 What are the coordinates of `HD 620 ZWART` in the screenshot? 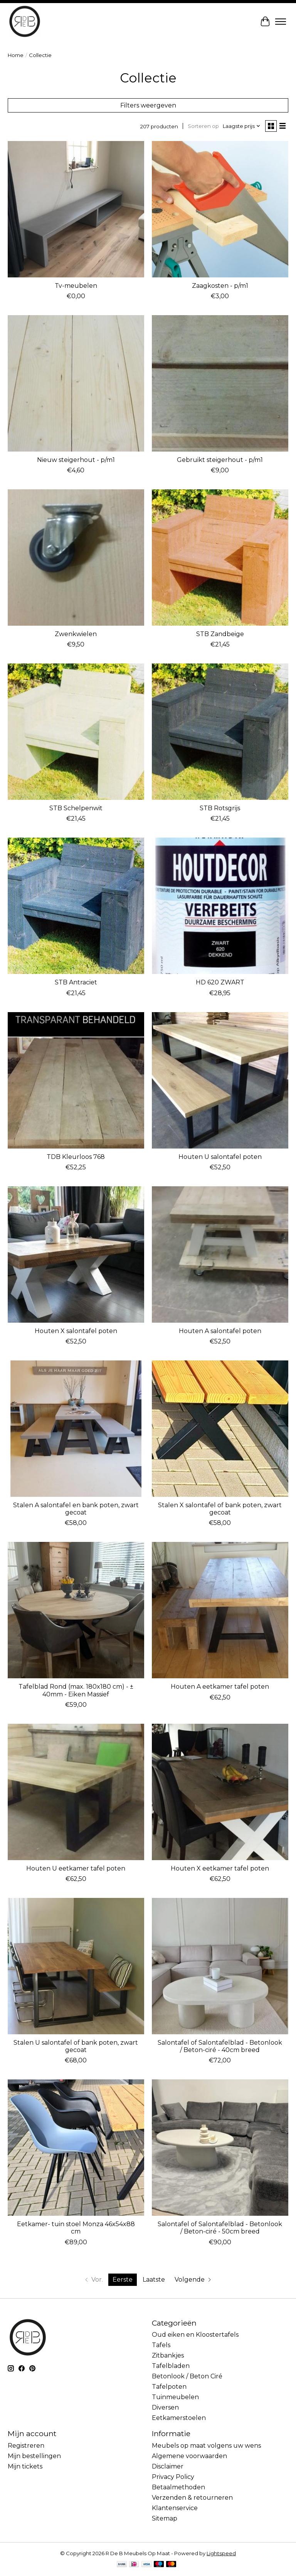 It's located at (220, 982).